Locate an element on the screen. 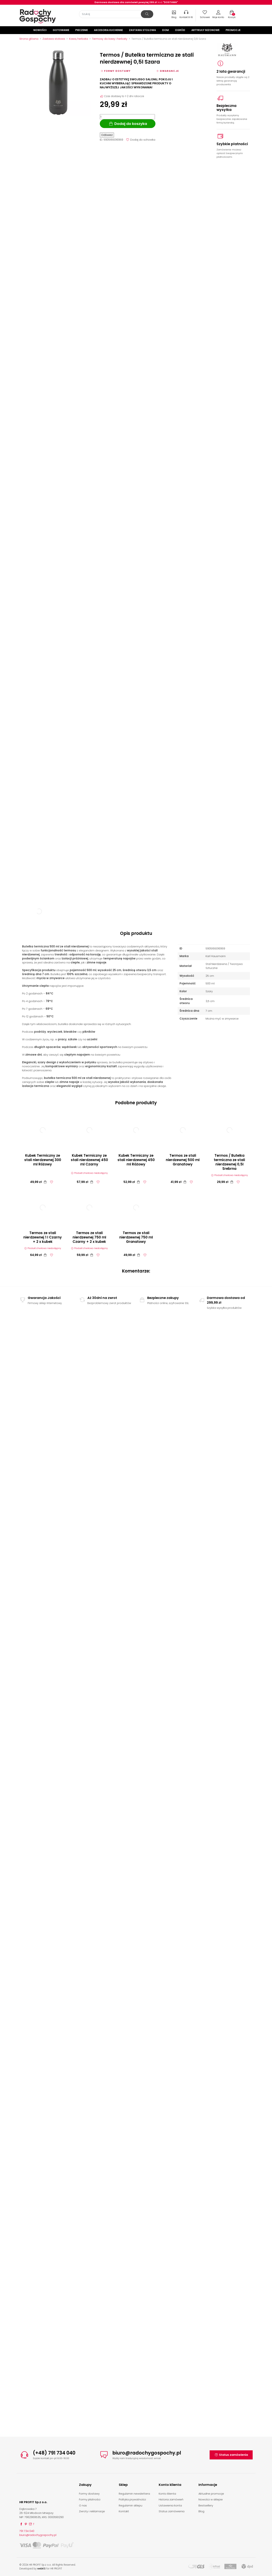 Image resolution: width=272 pixels, height=2576 pixels. Formy dostawy is located at coordinates (115, 71).